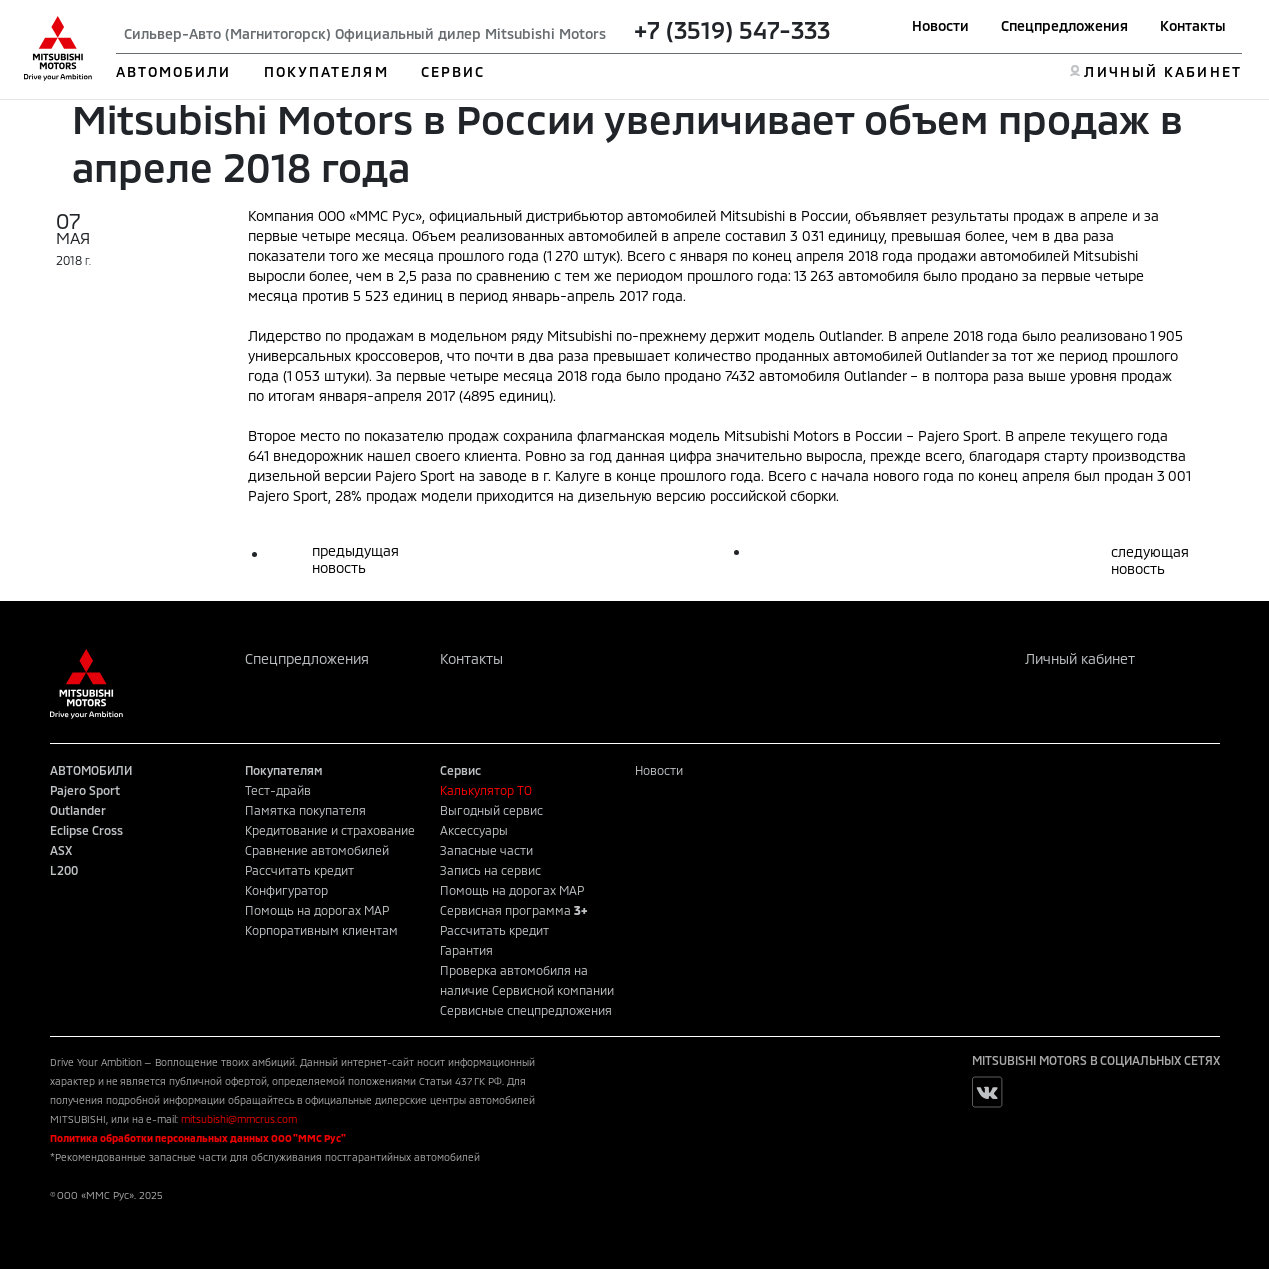  What do you see at coordinates (321, 930) in the screenshot?
I see `Корпоративным клиентам` at bounding box center [321, 930].